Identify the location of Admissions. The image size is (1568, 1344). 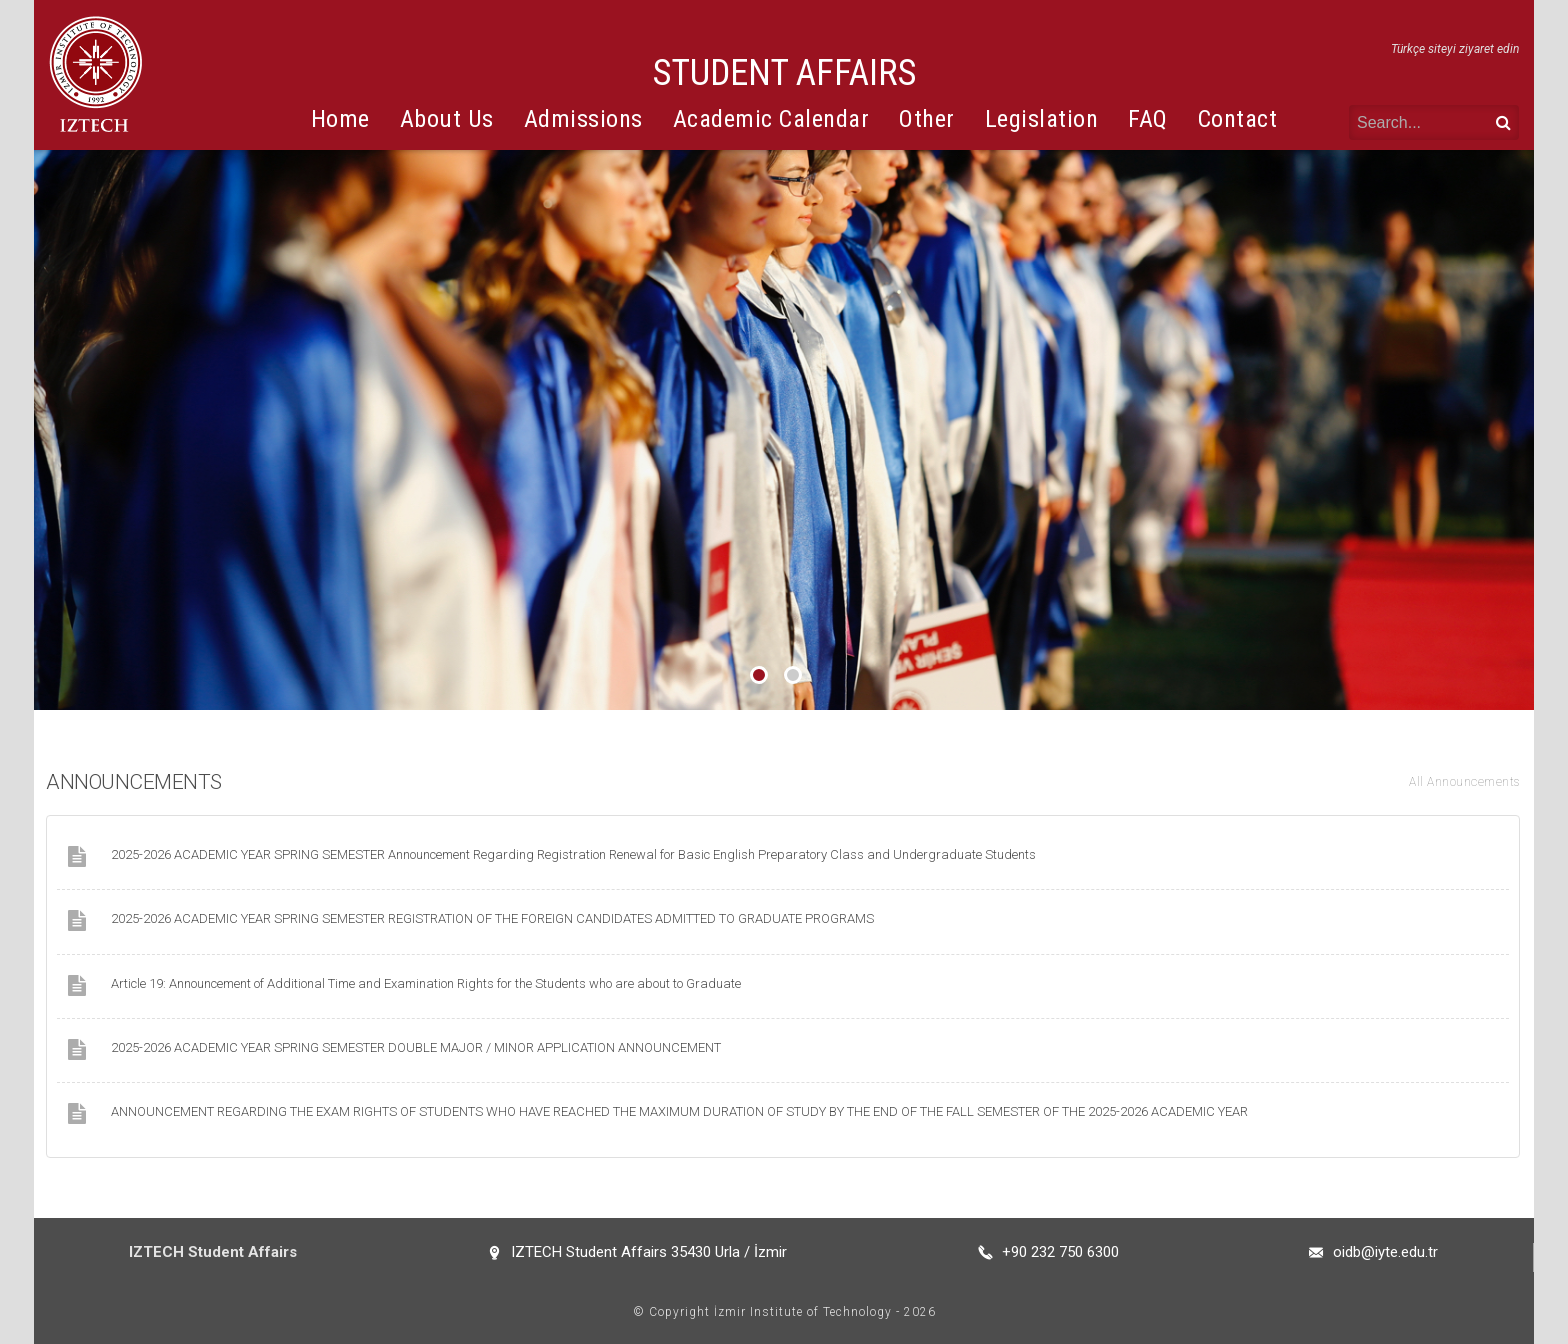
(583, 119).